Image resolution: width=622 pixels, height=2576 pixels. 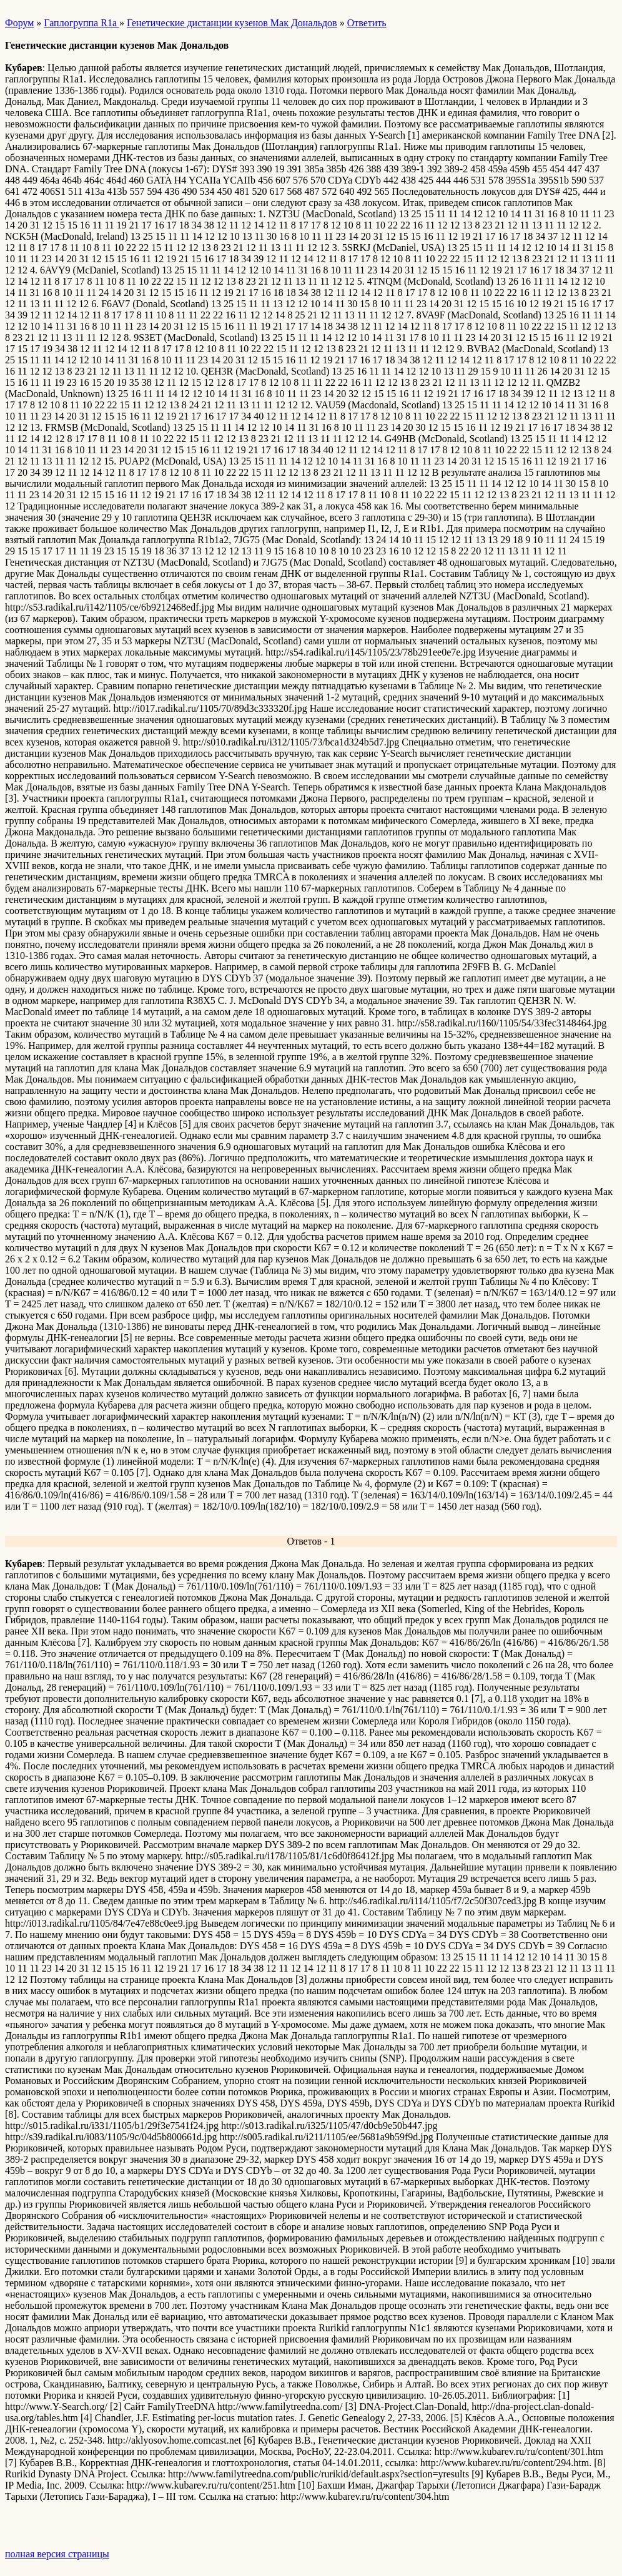 What do you see at coordinates (232, 22) in the screenshot?
I see `Генетические дистанции кузенов Мак Дональдов` at bounding box center [232, 22].